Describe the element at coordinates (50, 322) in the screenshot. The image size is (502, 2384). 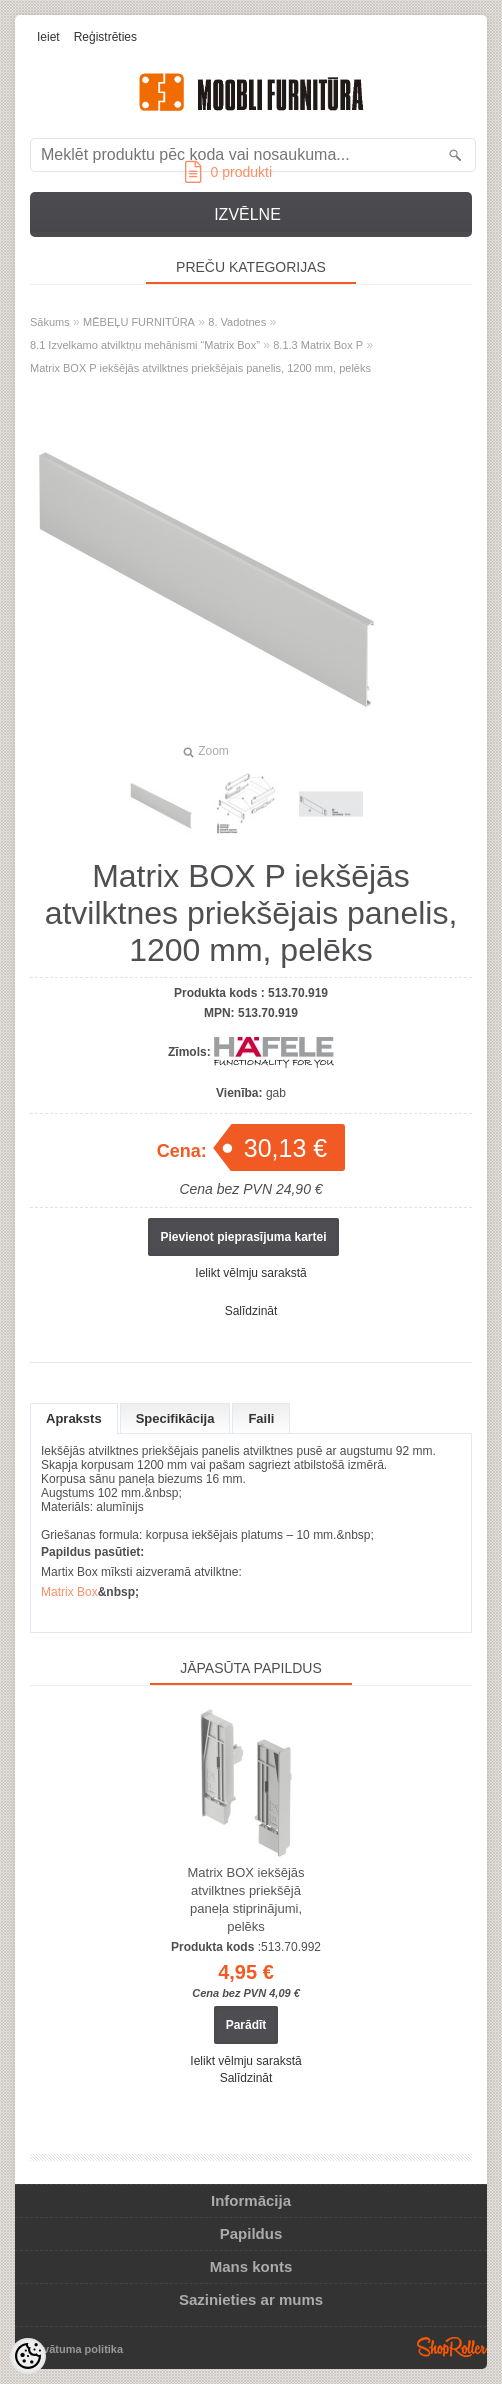
I see `Sākums` at that location.